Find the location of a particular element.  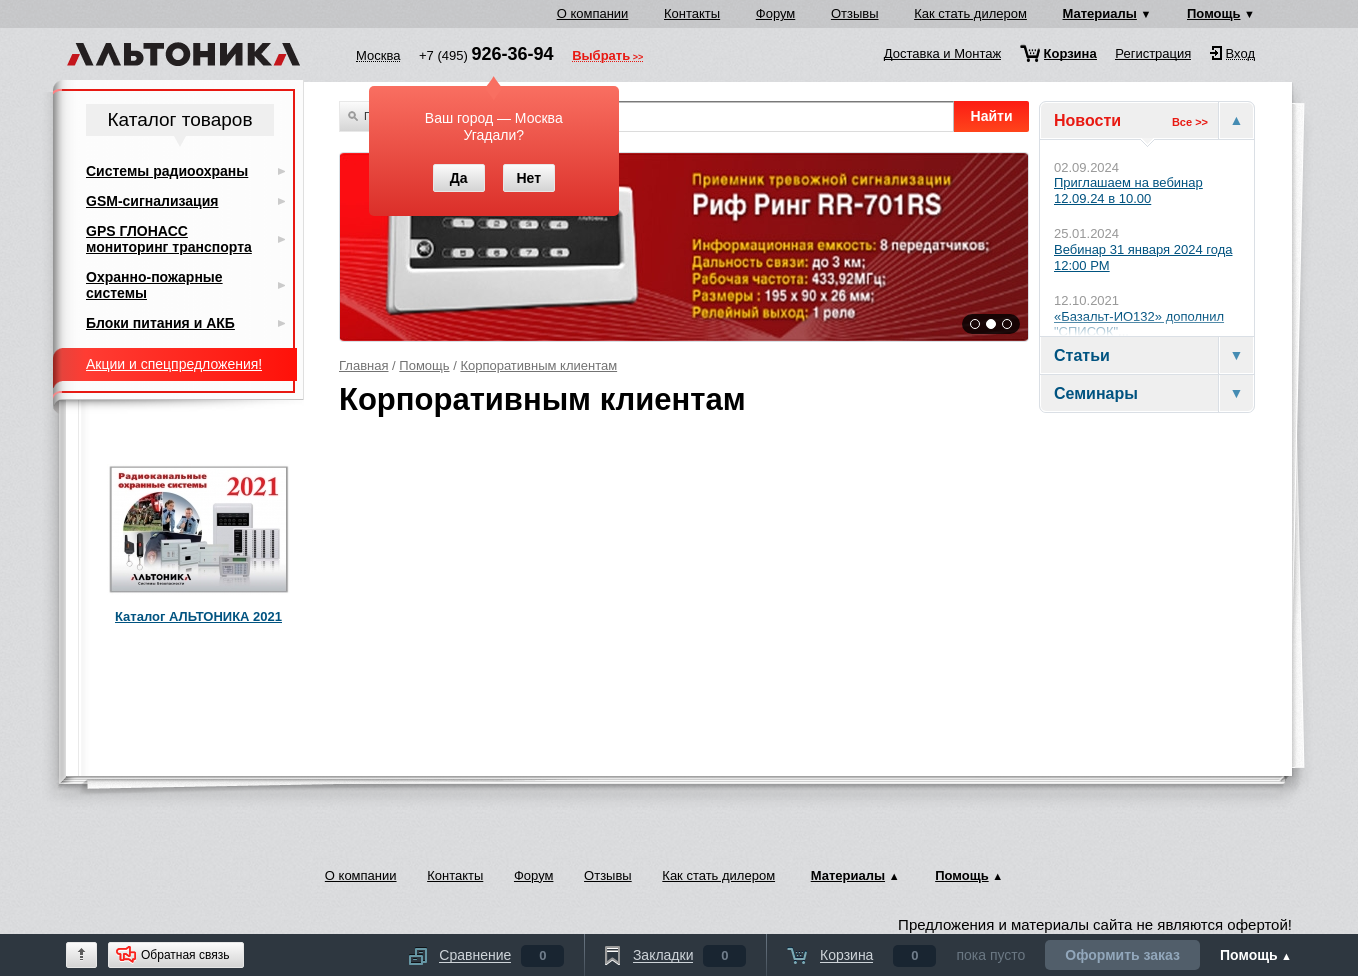

Охранно-пожарные системы is located at coordinates (154, 285).